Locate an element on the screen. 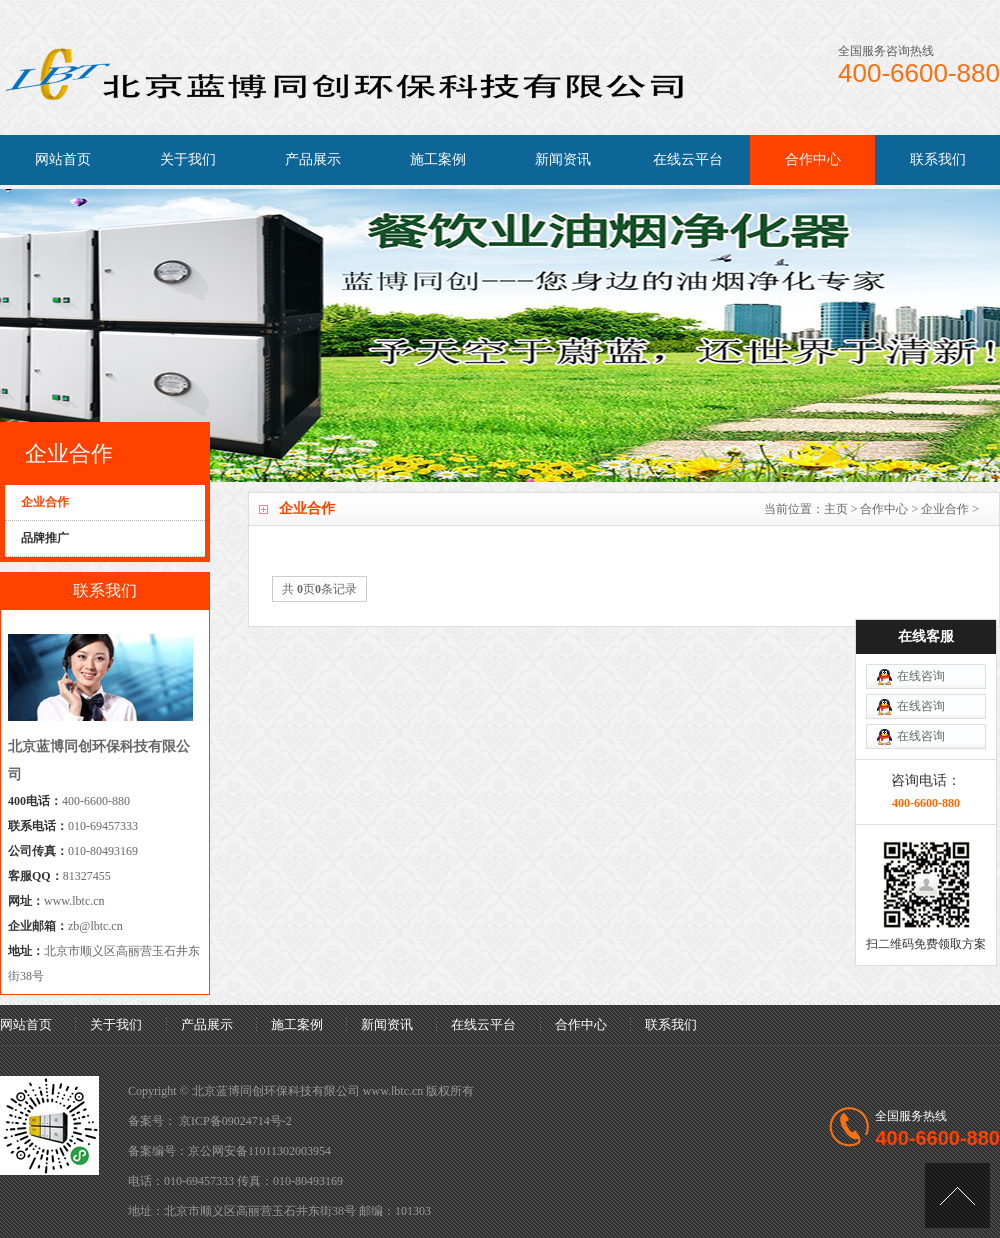 This screenshot has height=1238, width=1000. 在线云平台 is located at coordinates (688, 159).